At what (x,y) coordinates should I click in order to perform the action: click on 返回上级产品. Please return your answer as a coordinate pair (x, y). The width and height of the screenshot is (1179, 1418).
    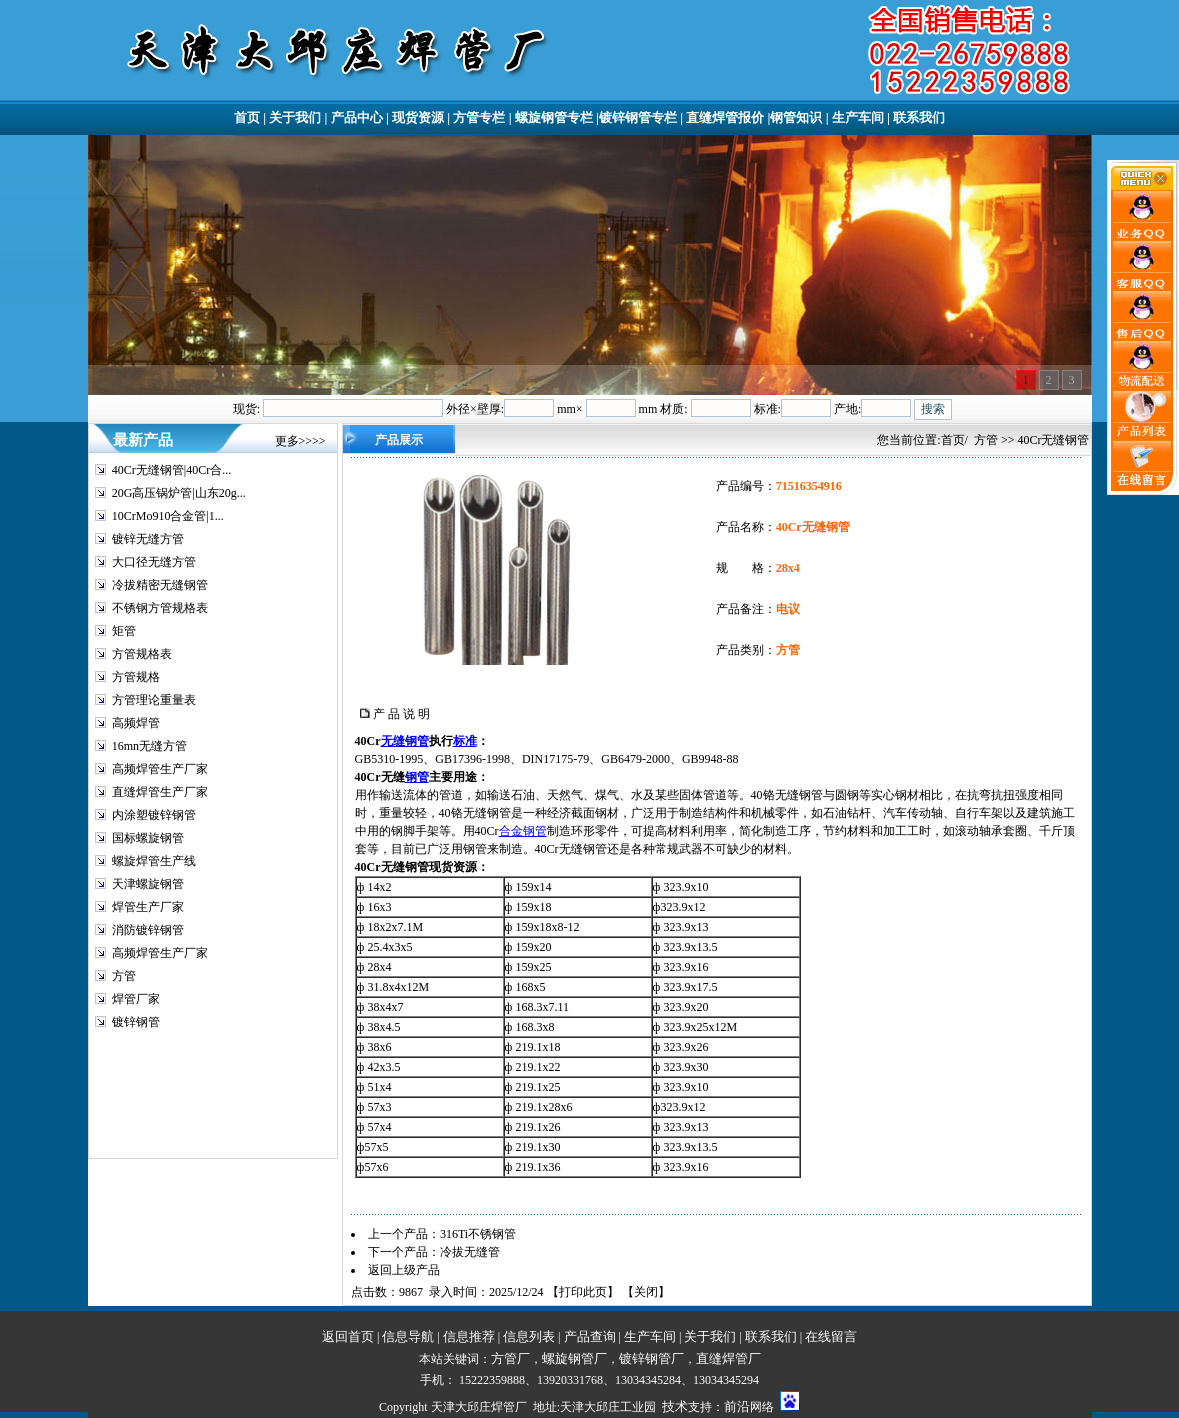
    Looking at the image, I should click on (404, 1270).